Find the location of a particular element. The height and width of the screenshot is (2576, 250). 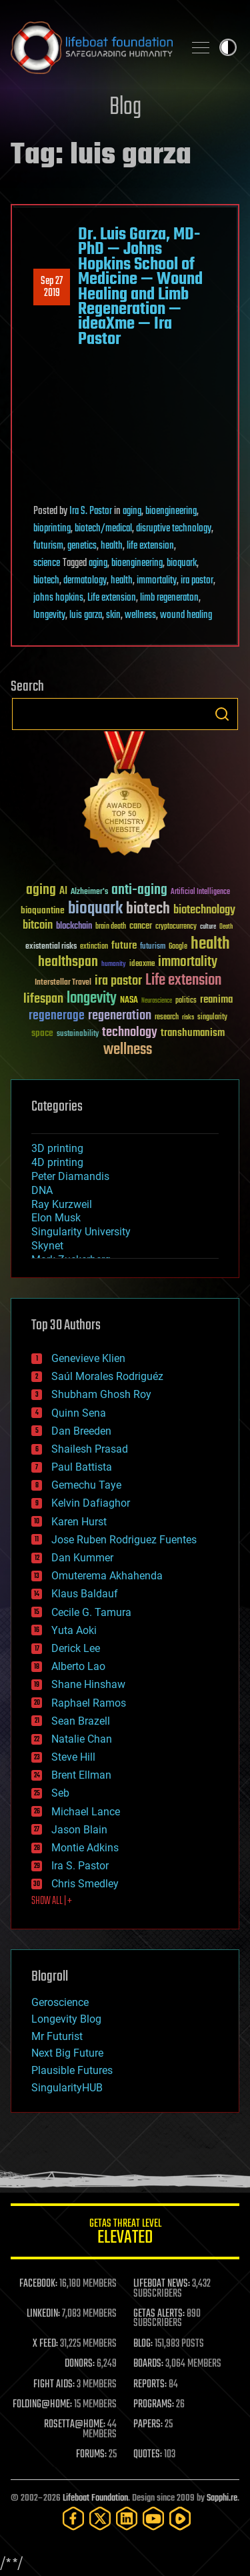

Michael Lance is located at coordinates (85, 1811).